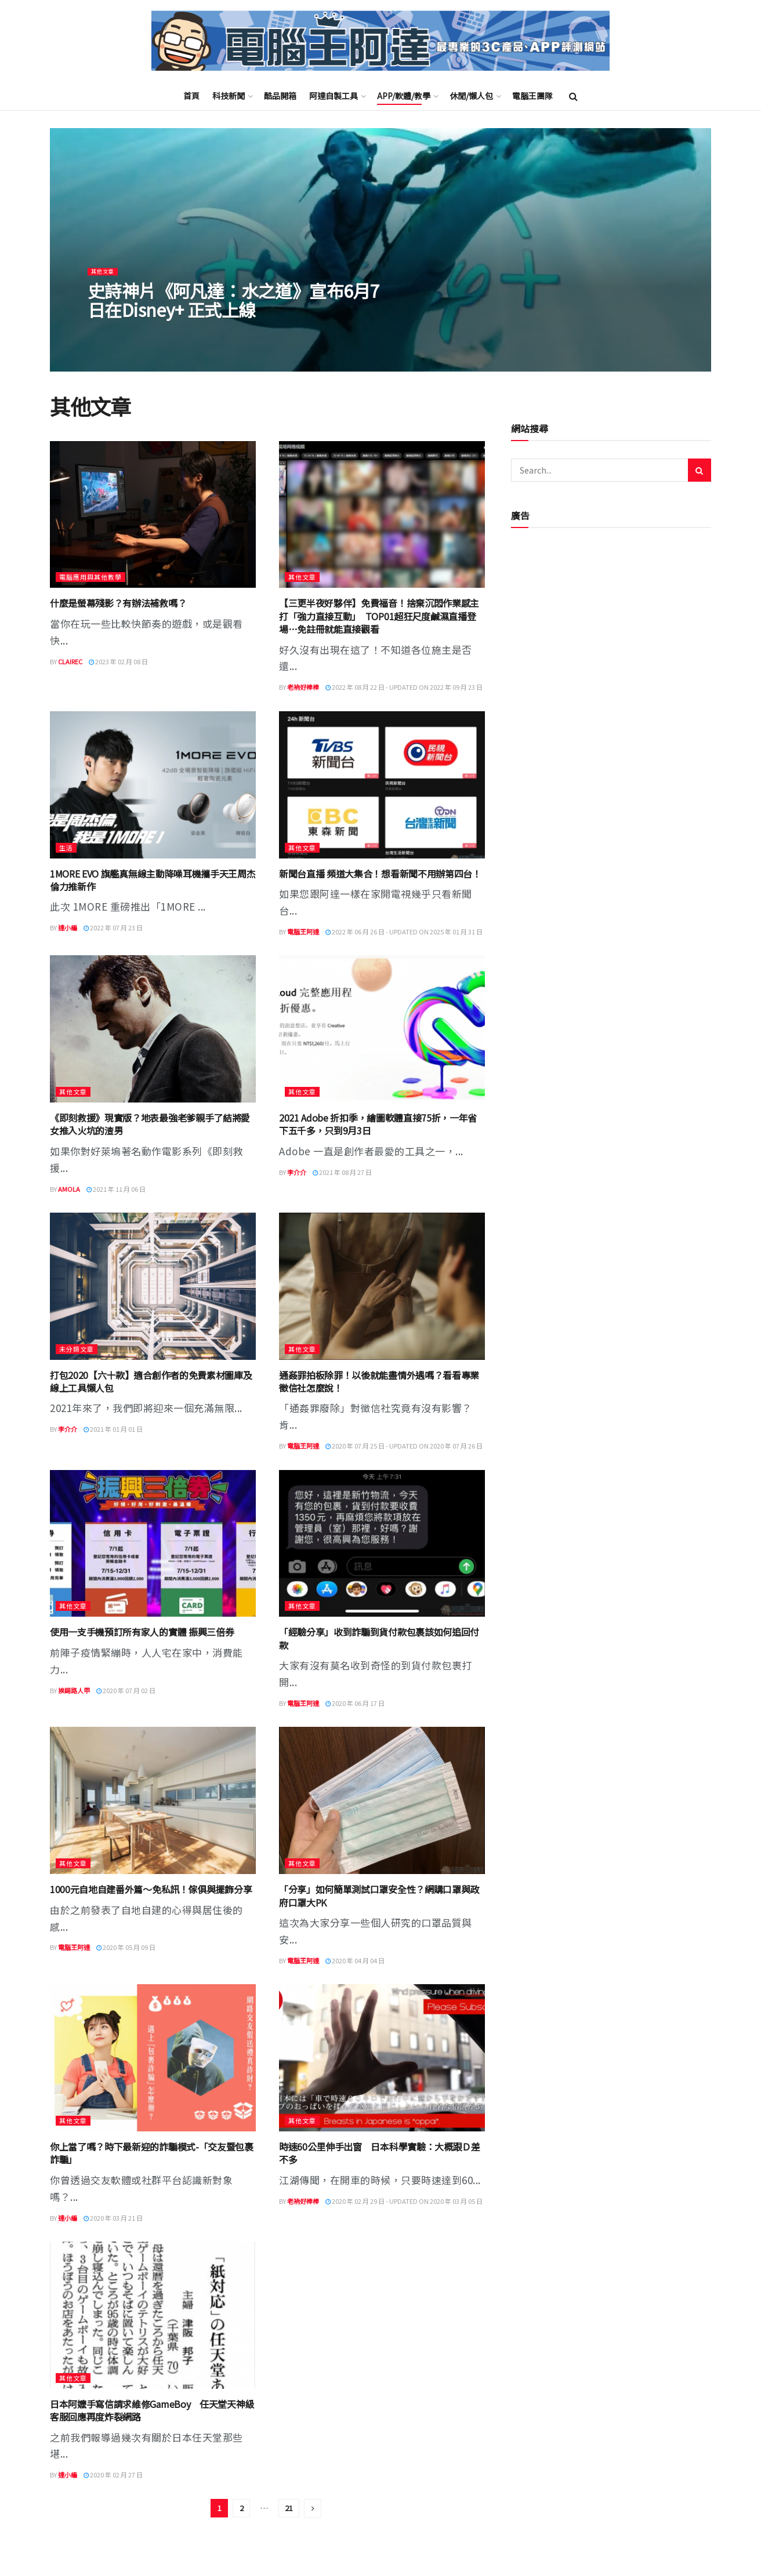 The width and height of the screenshot is (761, 2576). What do you see at coordinates (76, 1349) in the screenshot?
I see `未分類文章` at bounding box center [76, 1349].